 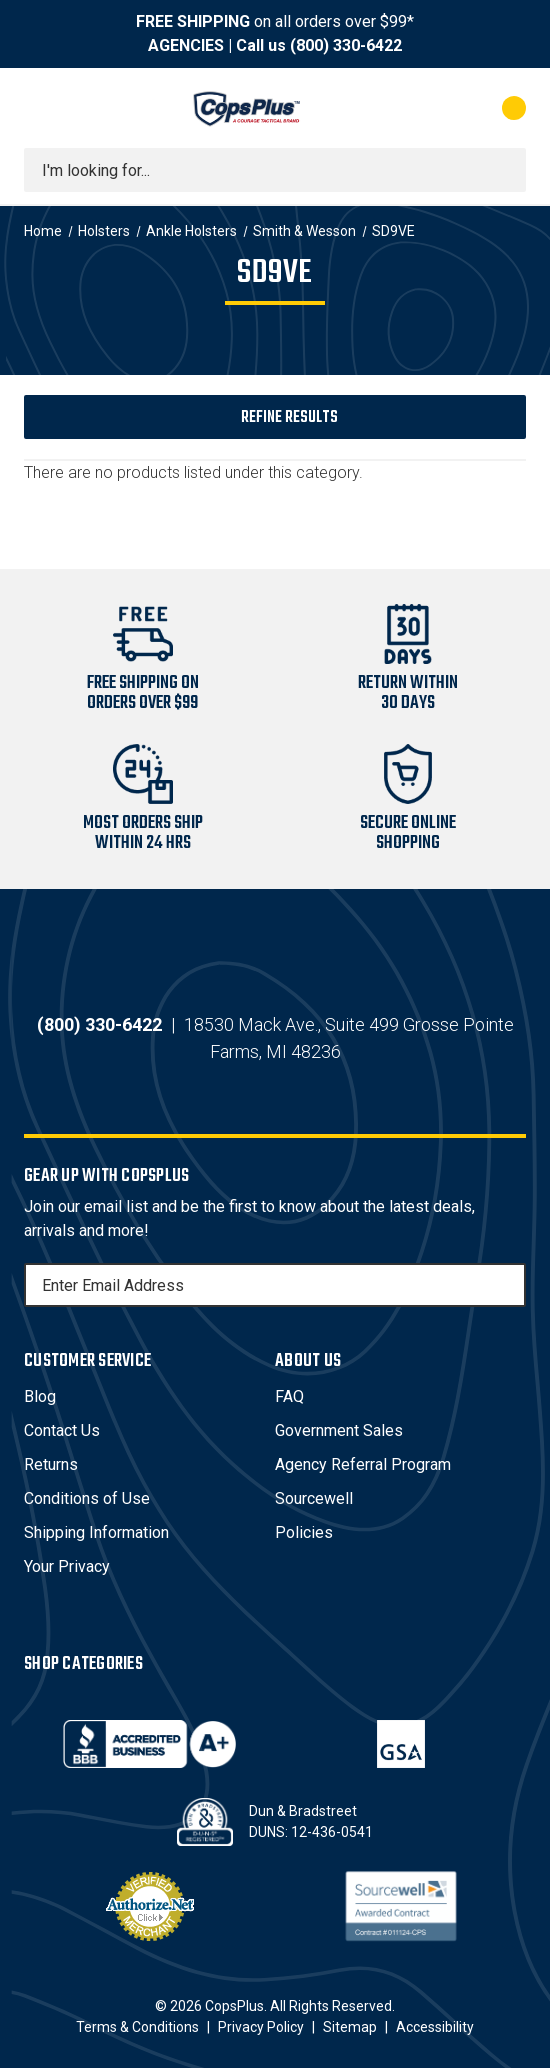 What do you see at coordinates (304, 1532) in the screenshot?
I see `Policies` at bounding box center [304, 1532].